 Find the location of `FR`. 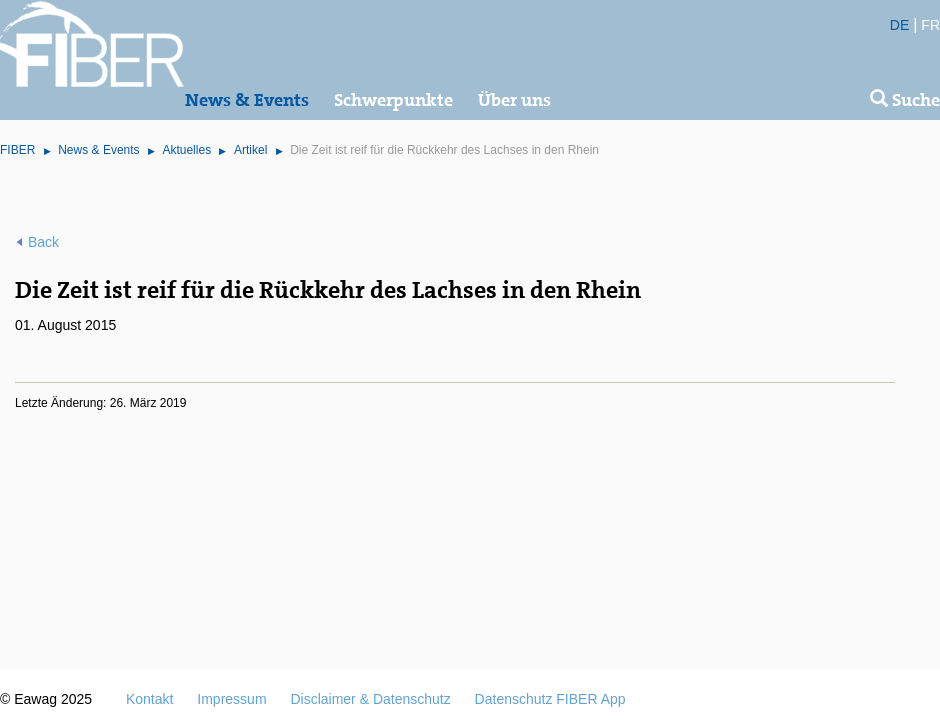

FR is located at coordinates (930, 25).